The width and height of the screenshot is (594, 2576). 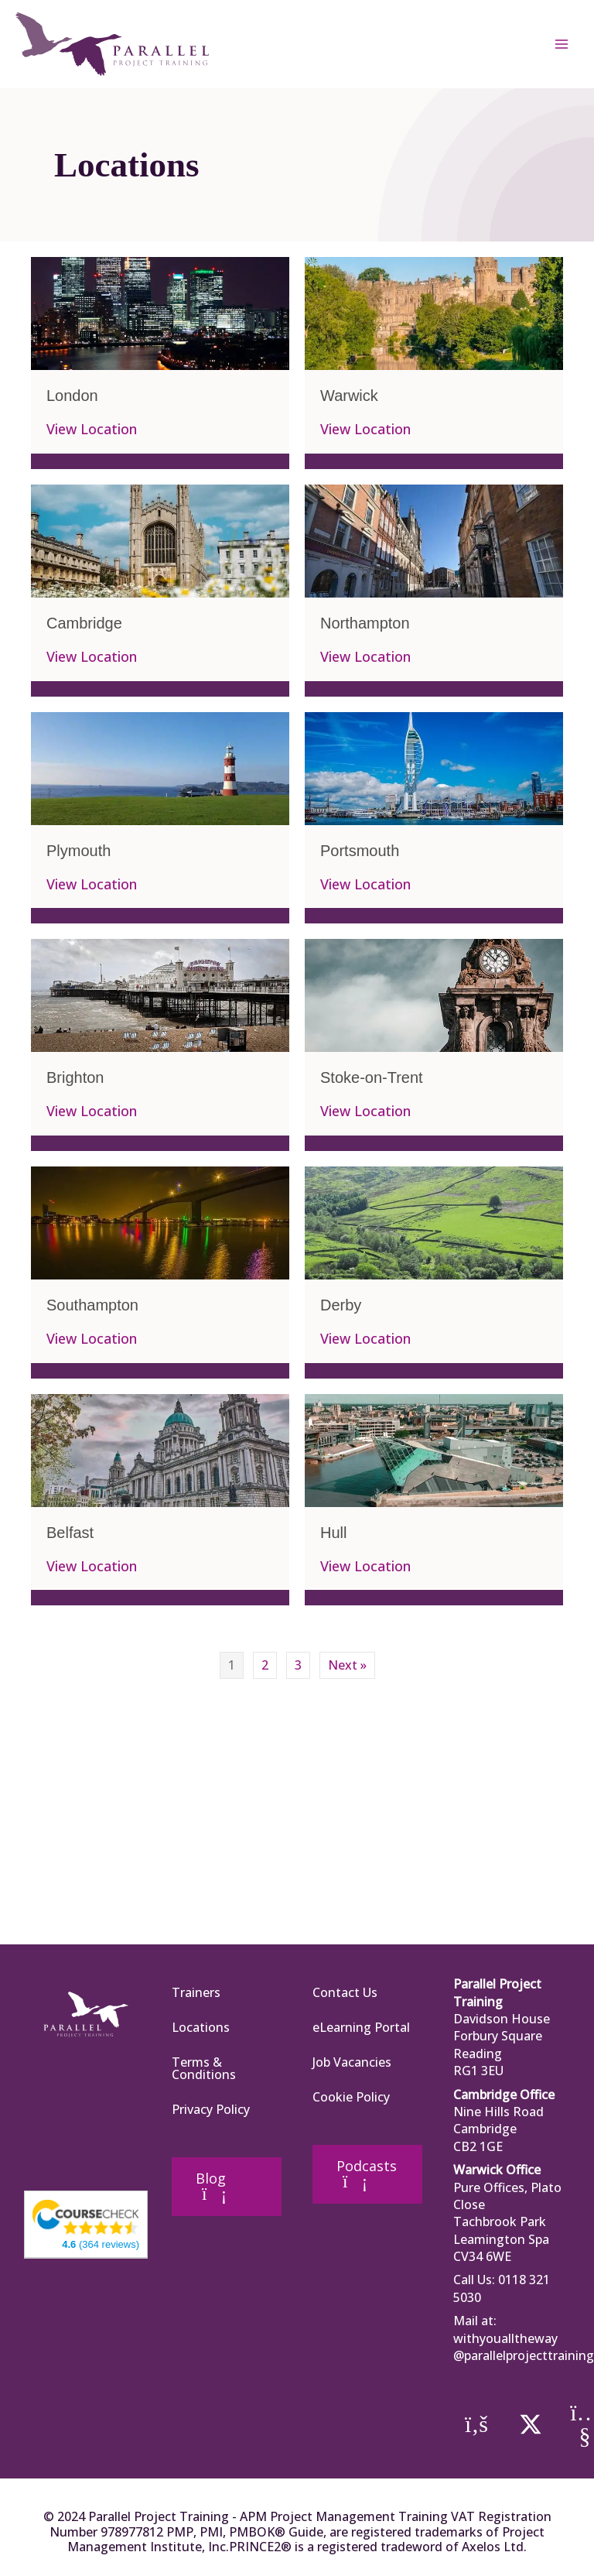 I want to click on Plymouth, so click(x=78, y=850).